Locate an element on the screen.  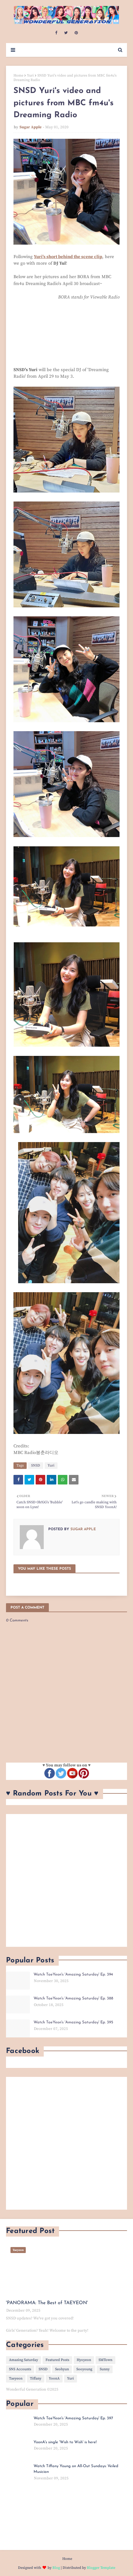
Sooyoung is located at coordinates (84, 2369).